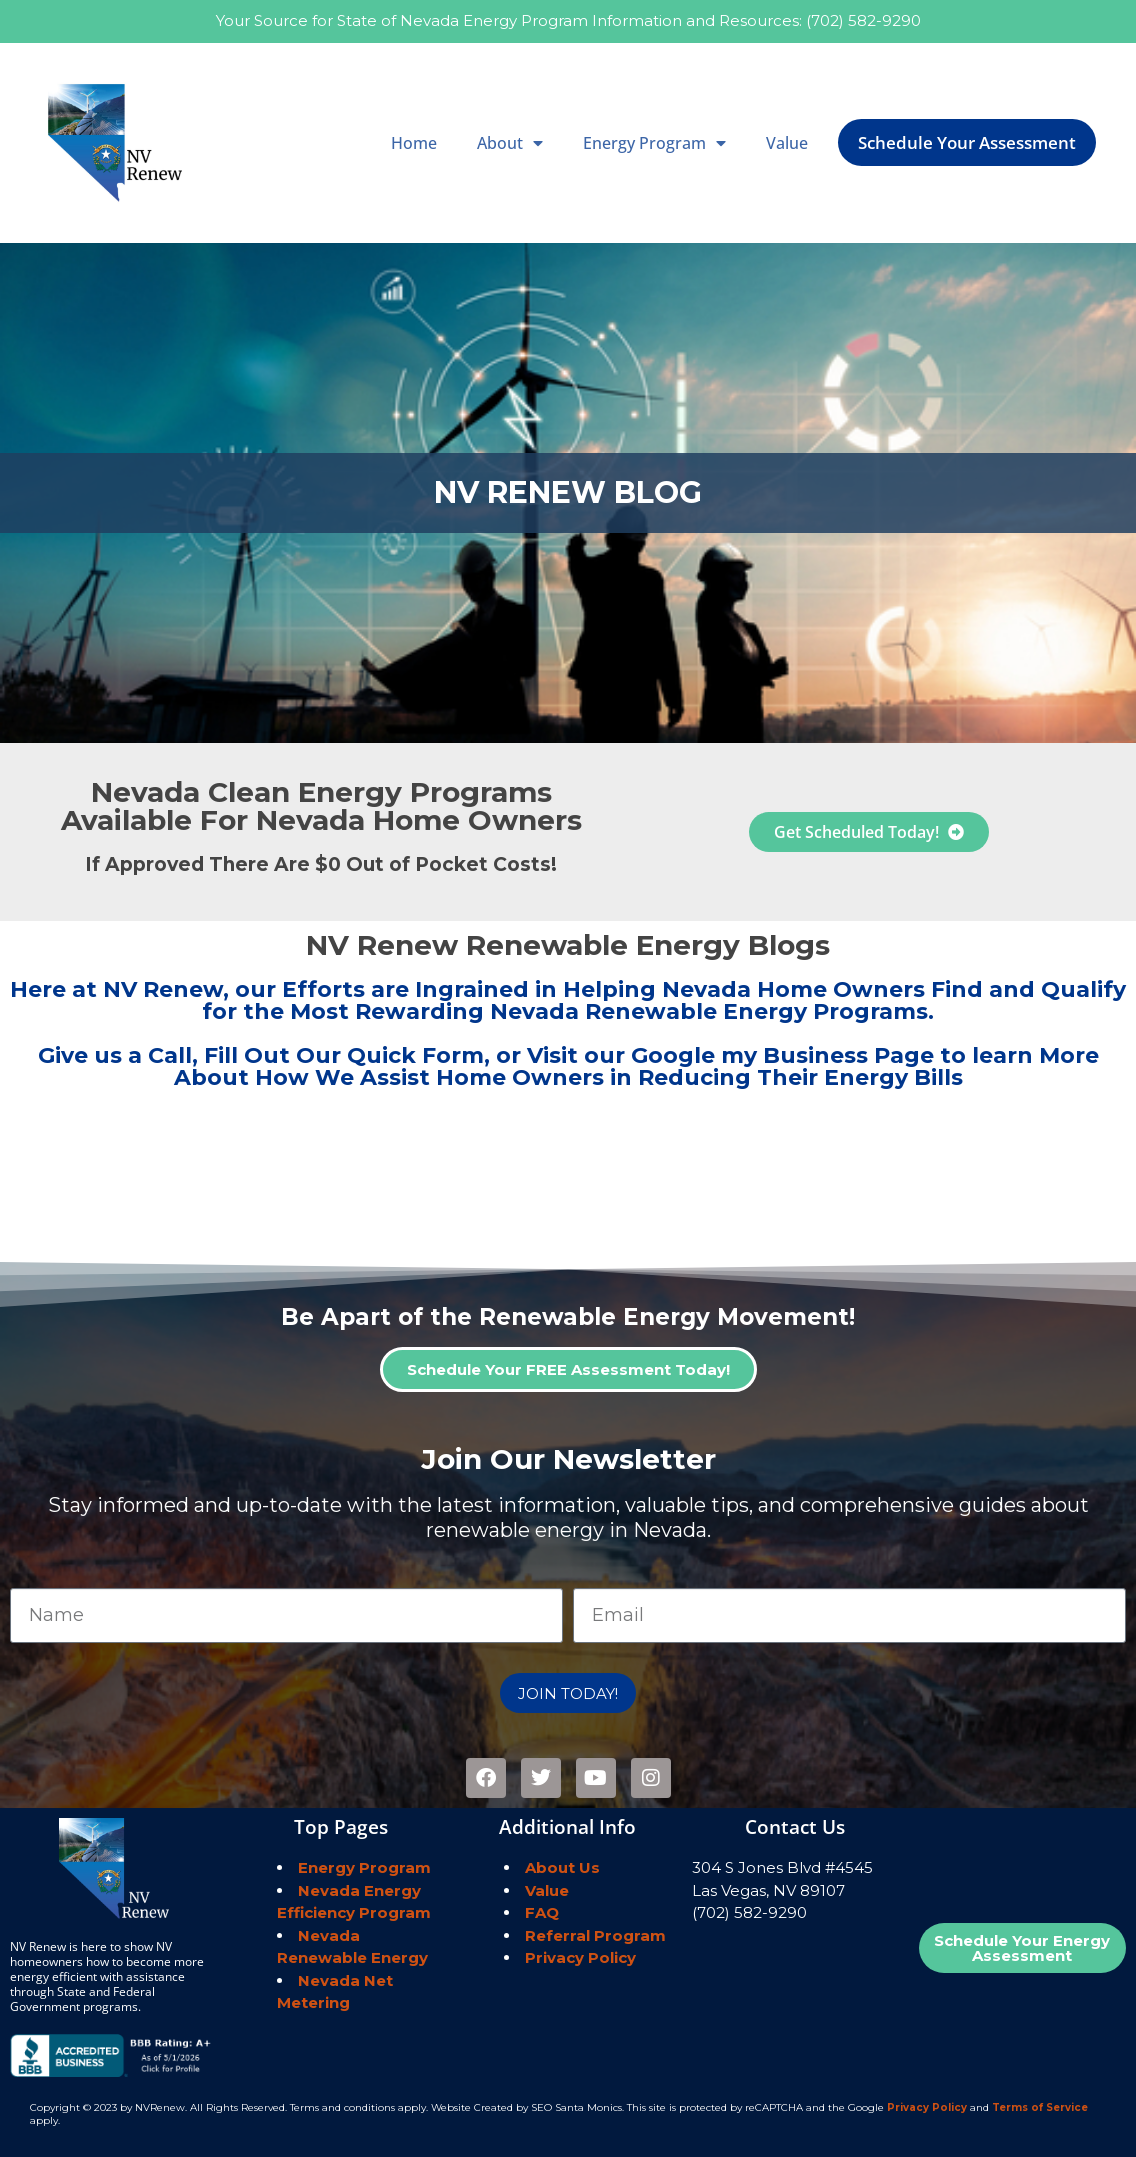  I want to click on (702) 582-9290, so click(863, 20).